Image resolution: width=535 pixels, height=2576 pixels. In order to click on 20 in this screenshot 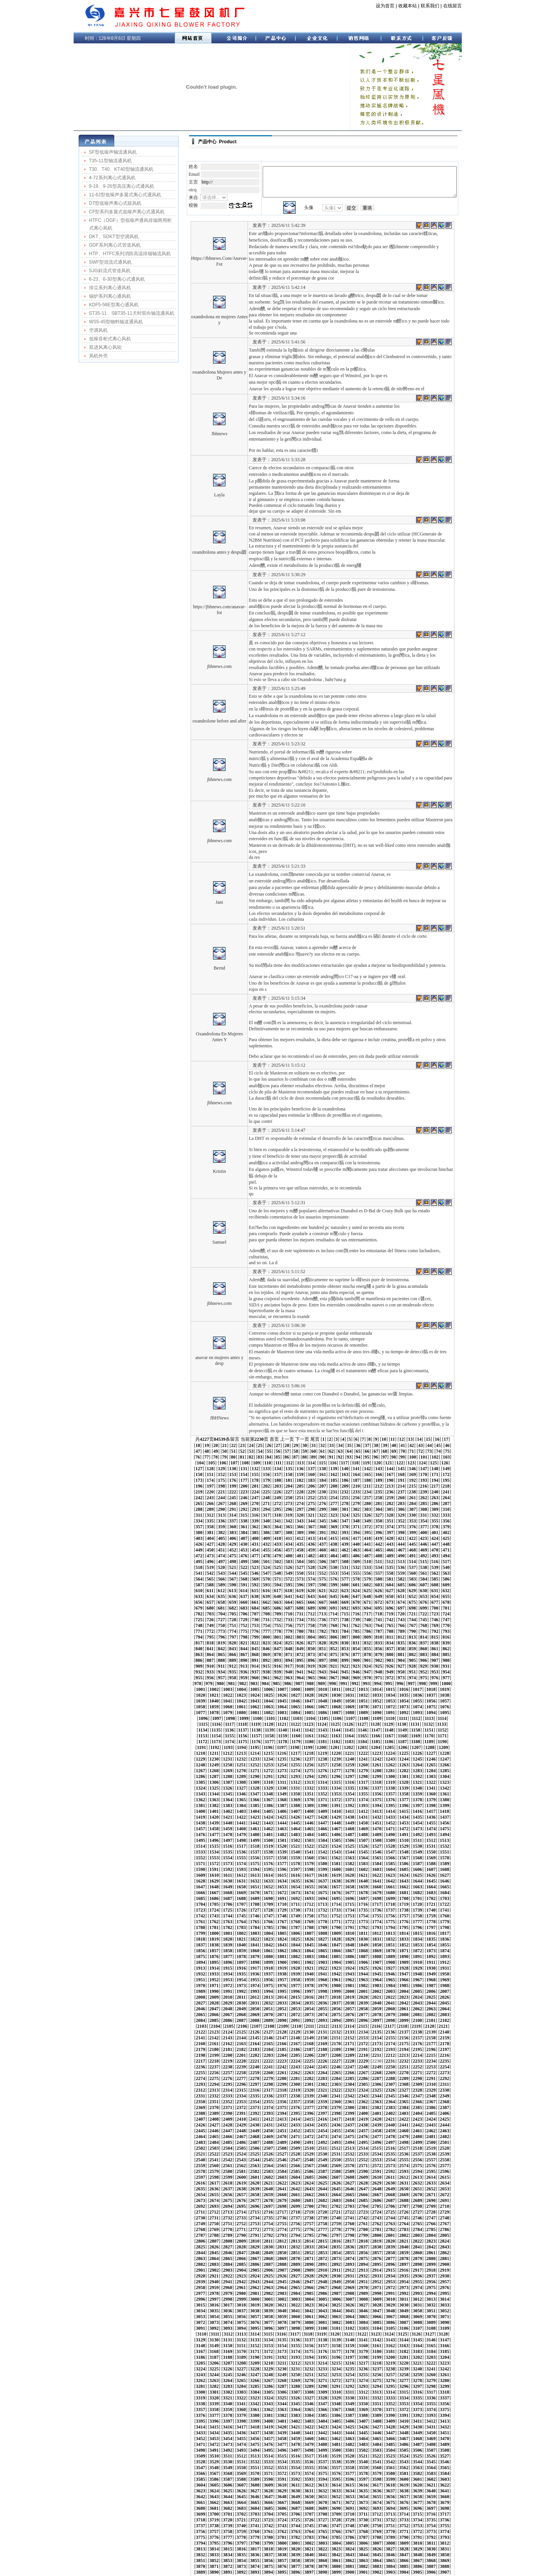, I will do `click(459, 1415)`.